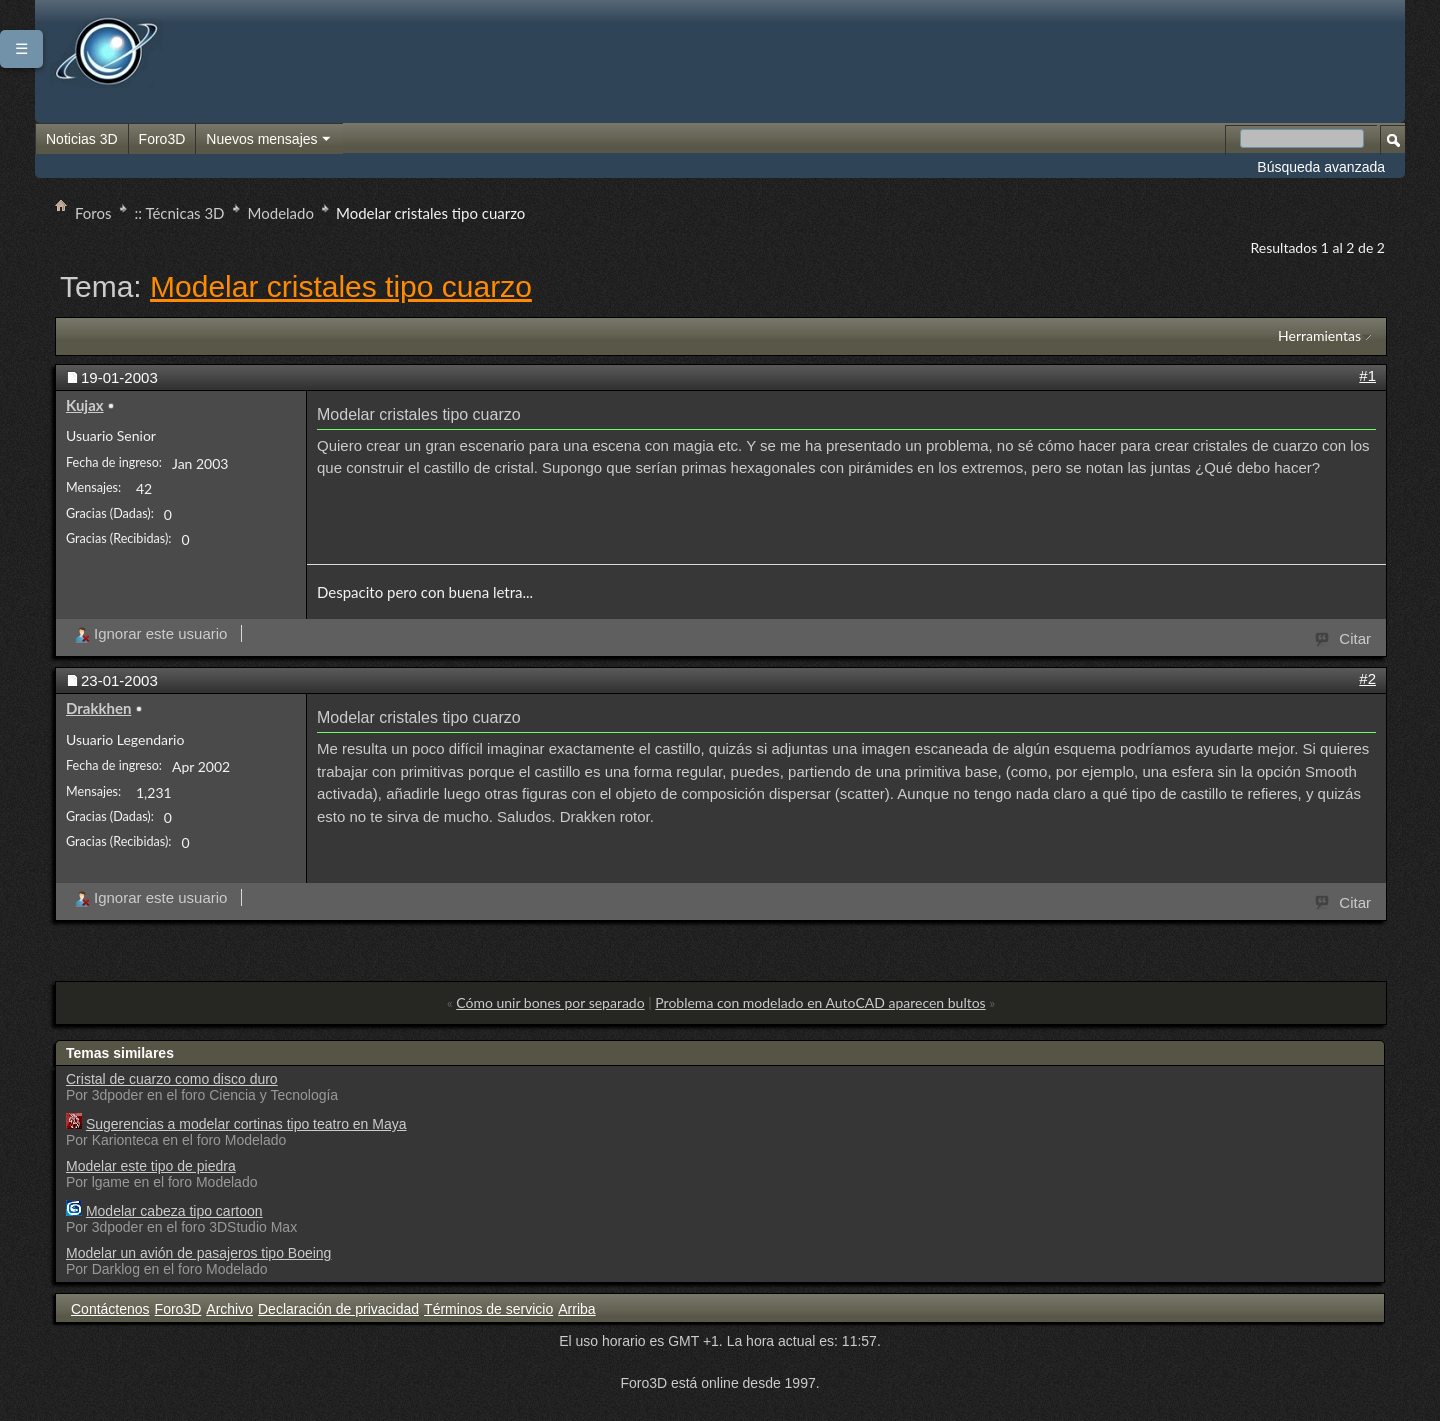  What do you see at coordinates (110, 1309) in the screenshot?
I see `Contáctenos` at bounding box center [110, 1309].